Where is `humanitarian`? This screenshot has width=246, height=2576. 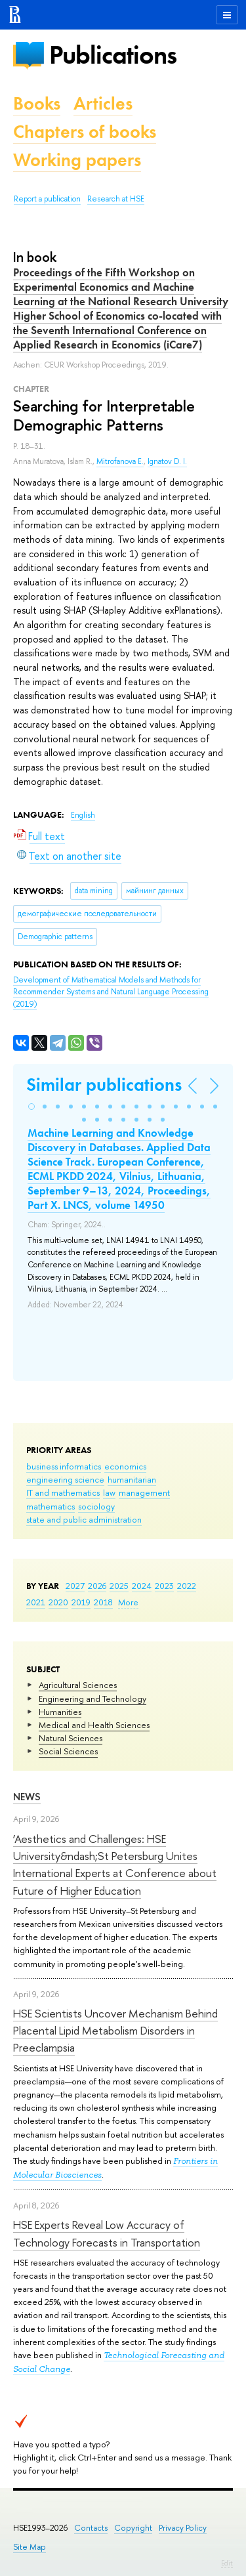 humanitarian is located at coordinates (132, 1479).